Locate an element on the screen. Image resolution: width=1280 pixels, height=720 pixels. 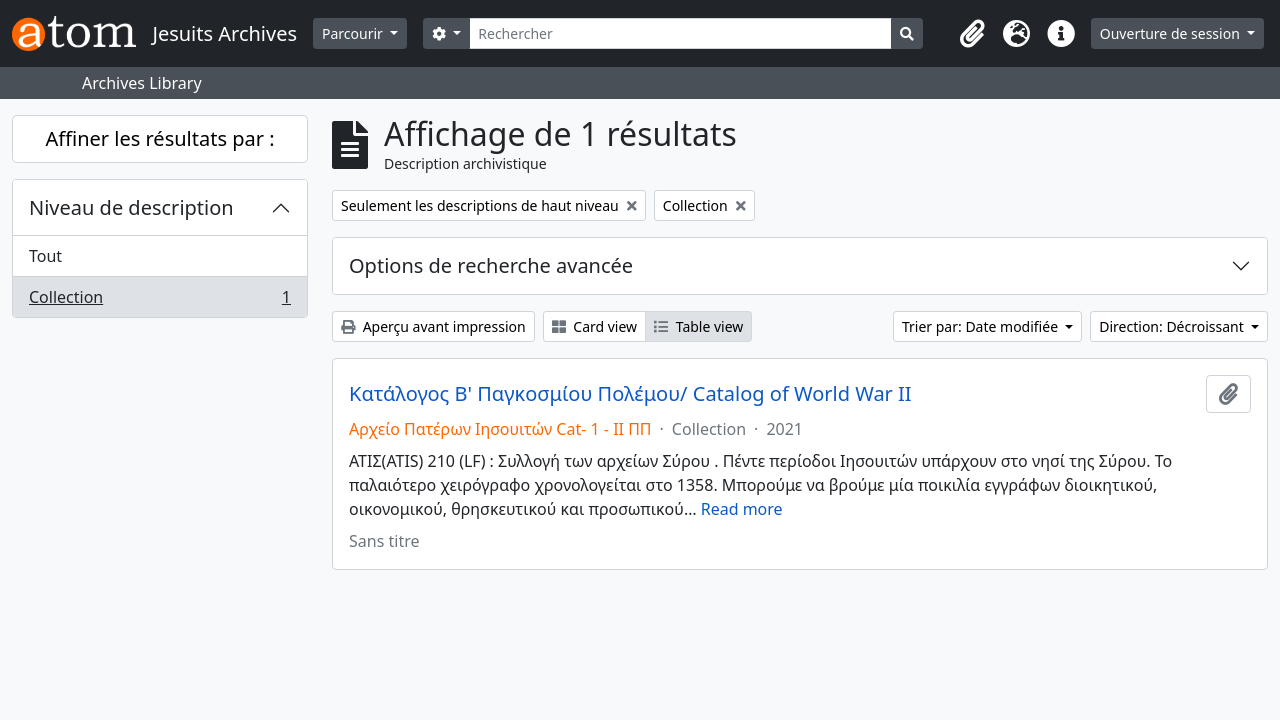
Aperçu avant impression is located at coordinates (433, 326).